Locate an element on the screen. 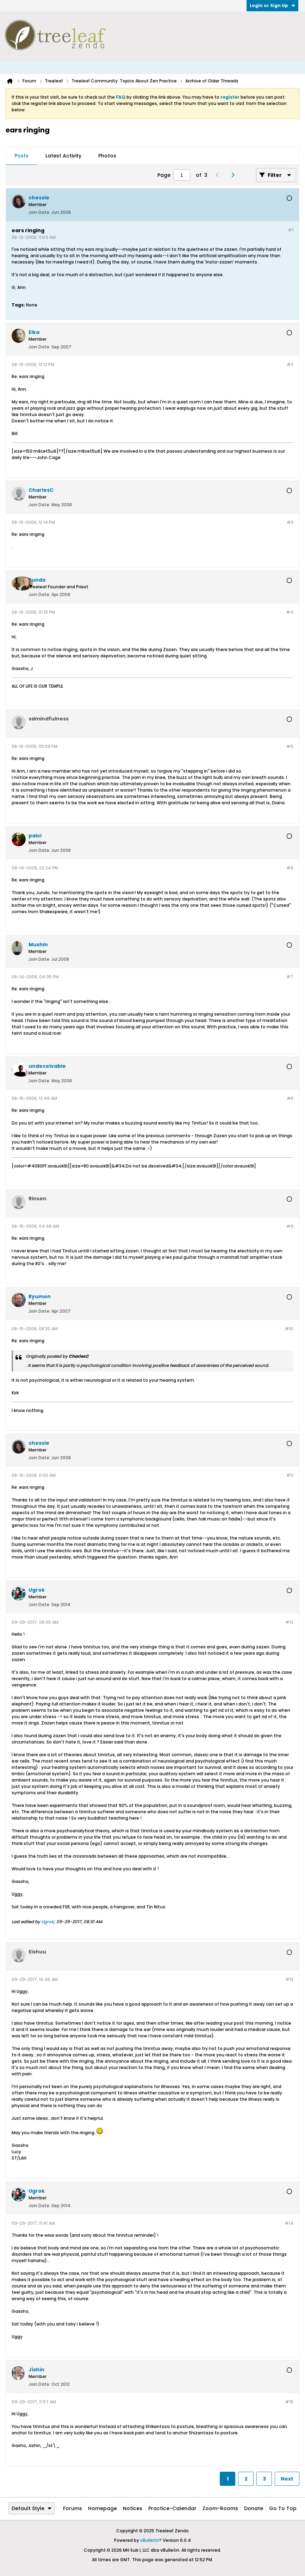 Image resolution: width=305 pixels, height=2576 pixels. Latest Activity is located at coordinates (63, 155).